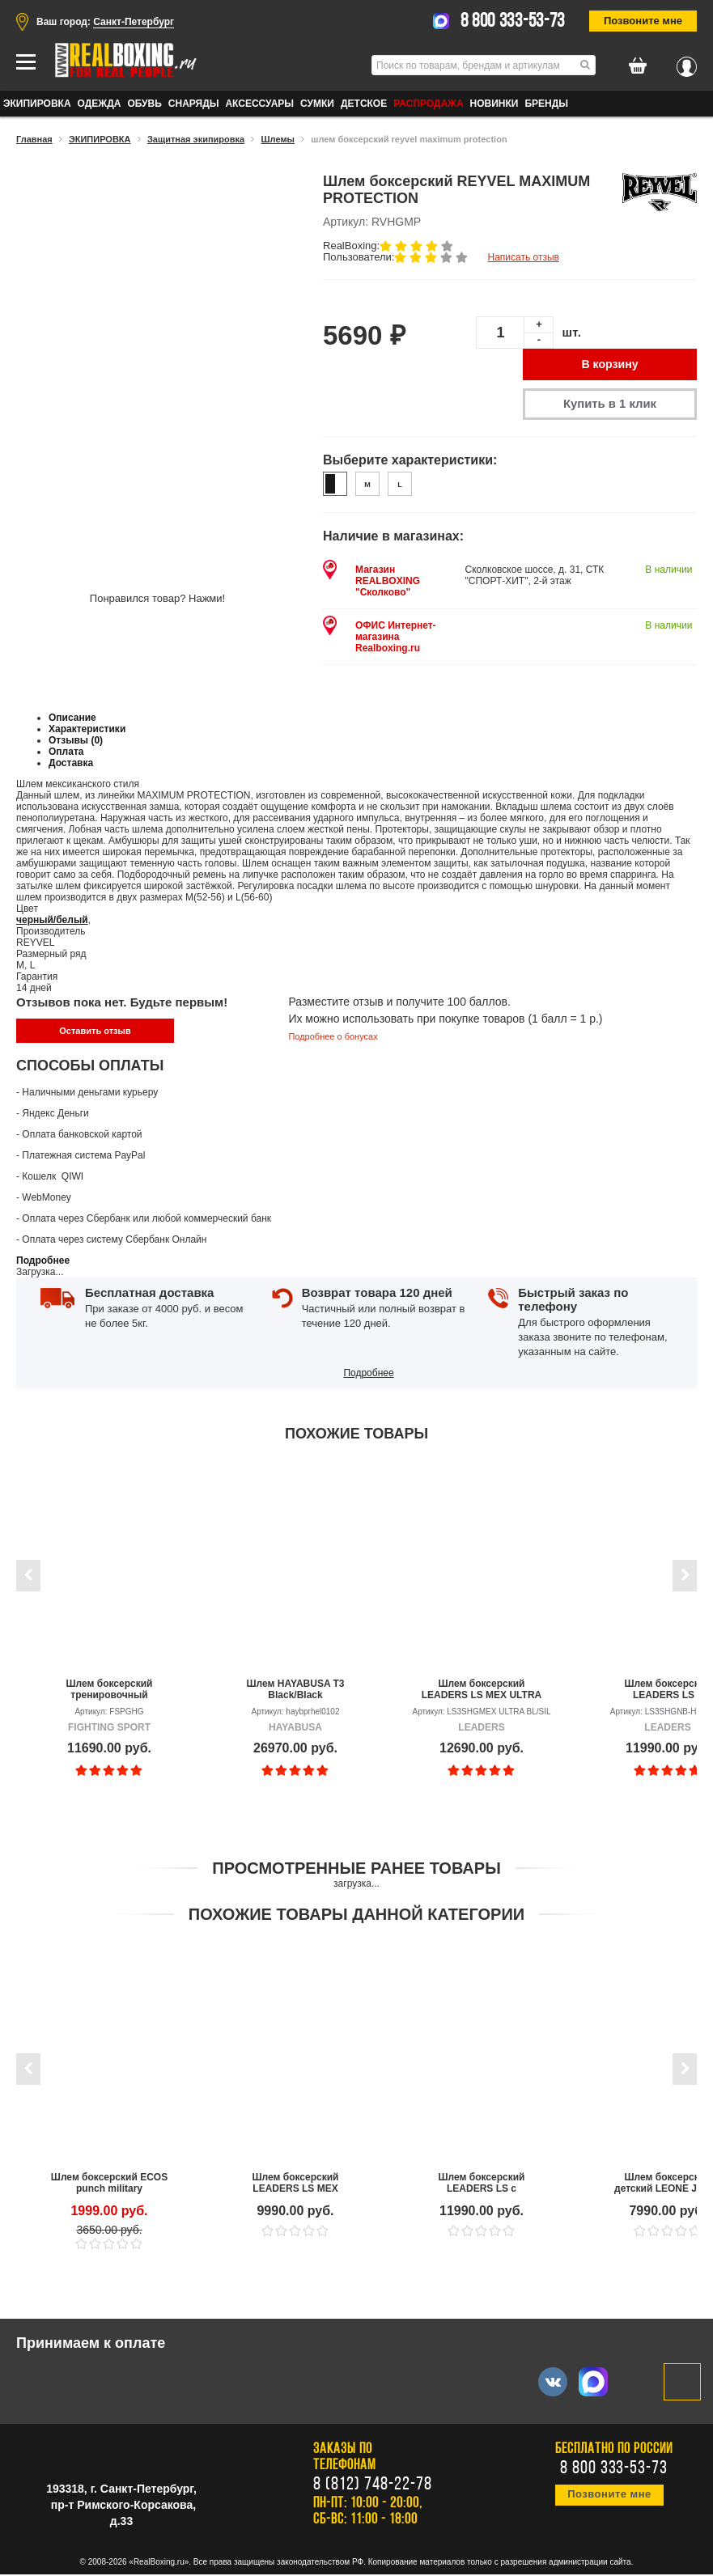 The width and height of the screenshot is (713, 2576). I want to click on Вход, so click(687, 62).